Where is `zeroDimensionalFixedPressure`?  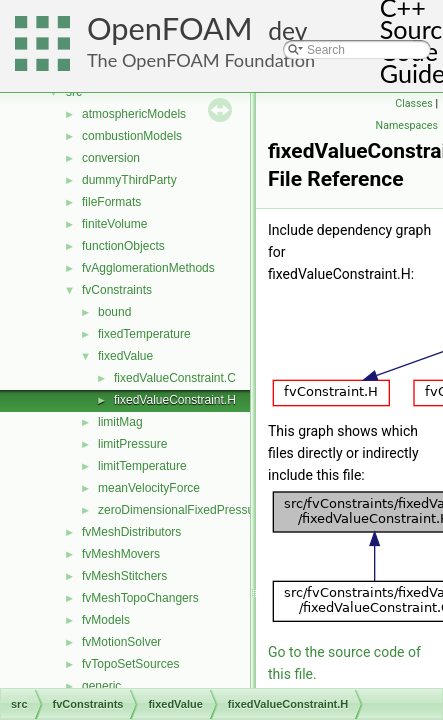 zeroDimensionalFixedPressure is located at coordinates (181, 510).